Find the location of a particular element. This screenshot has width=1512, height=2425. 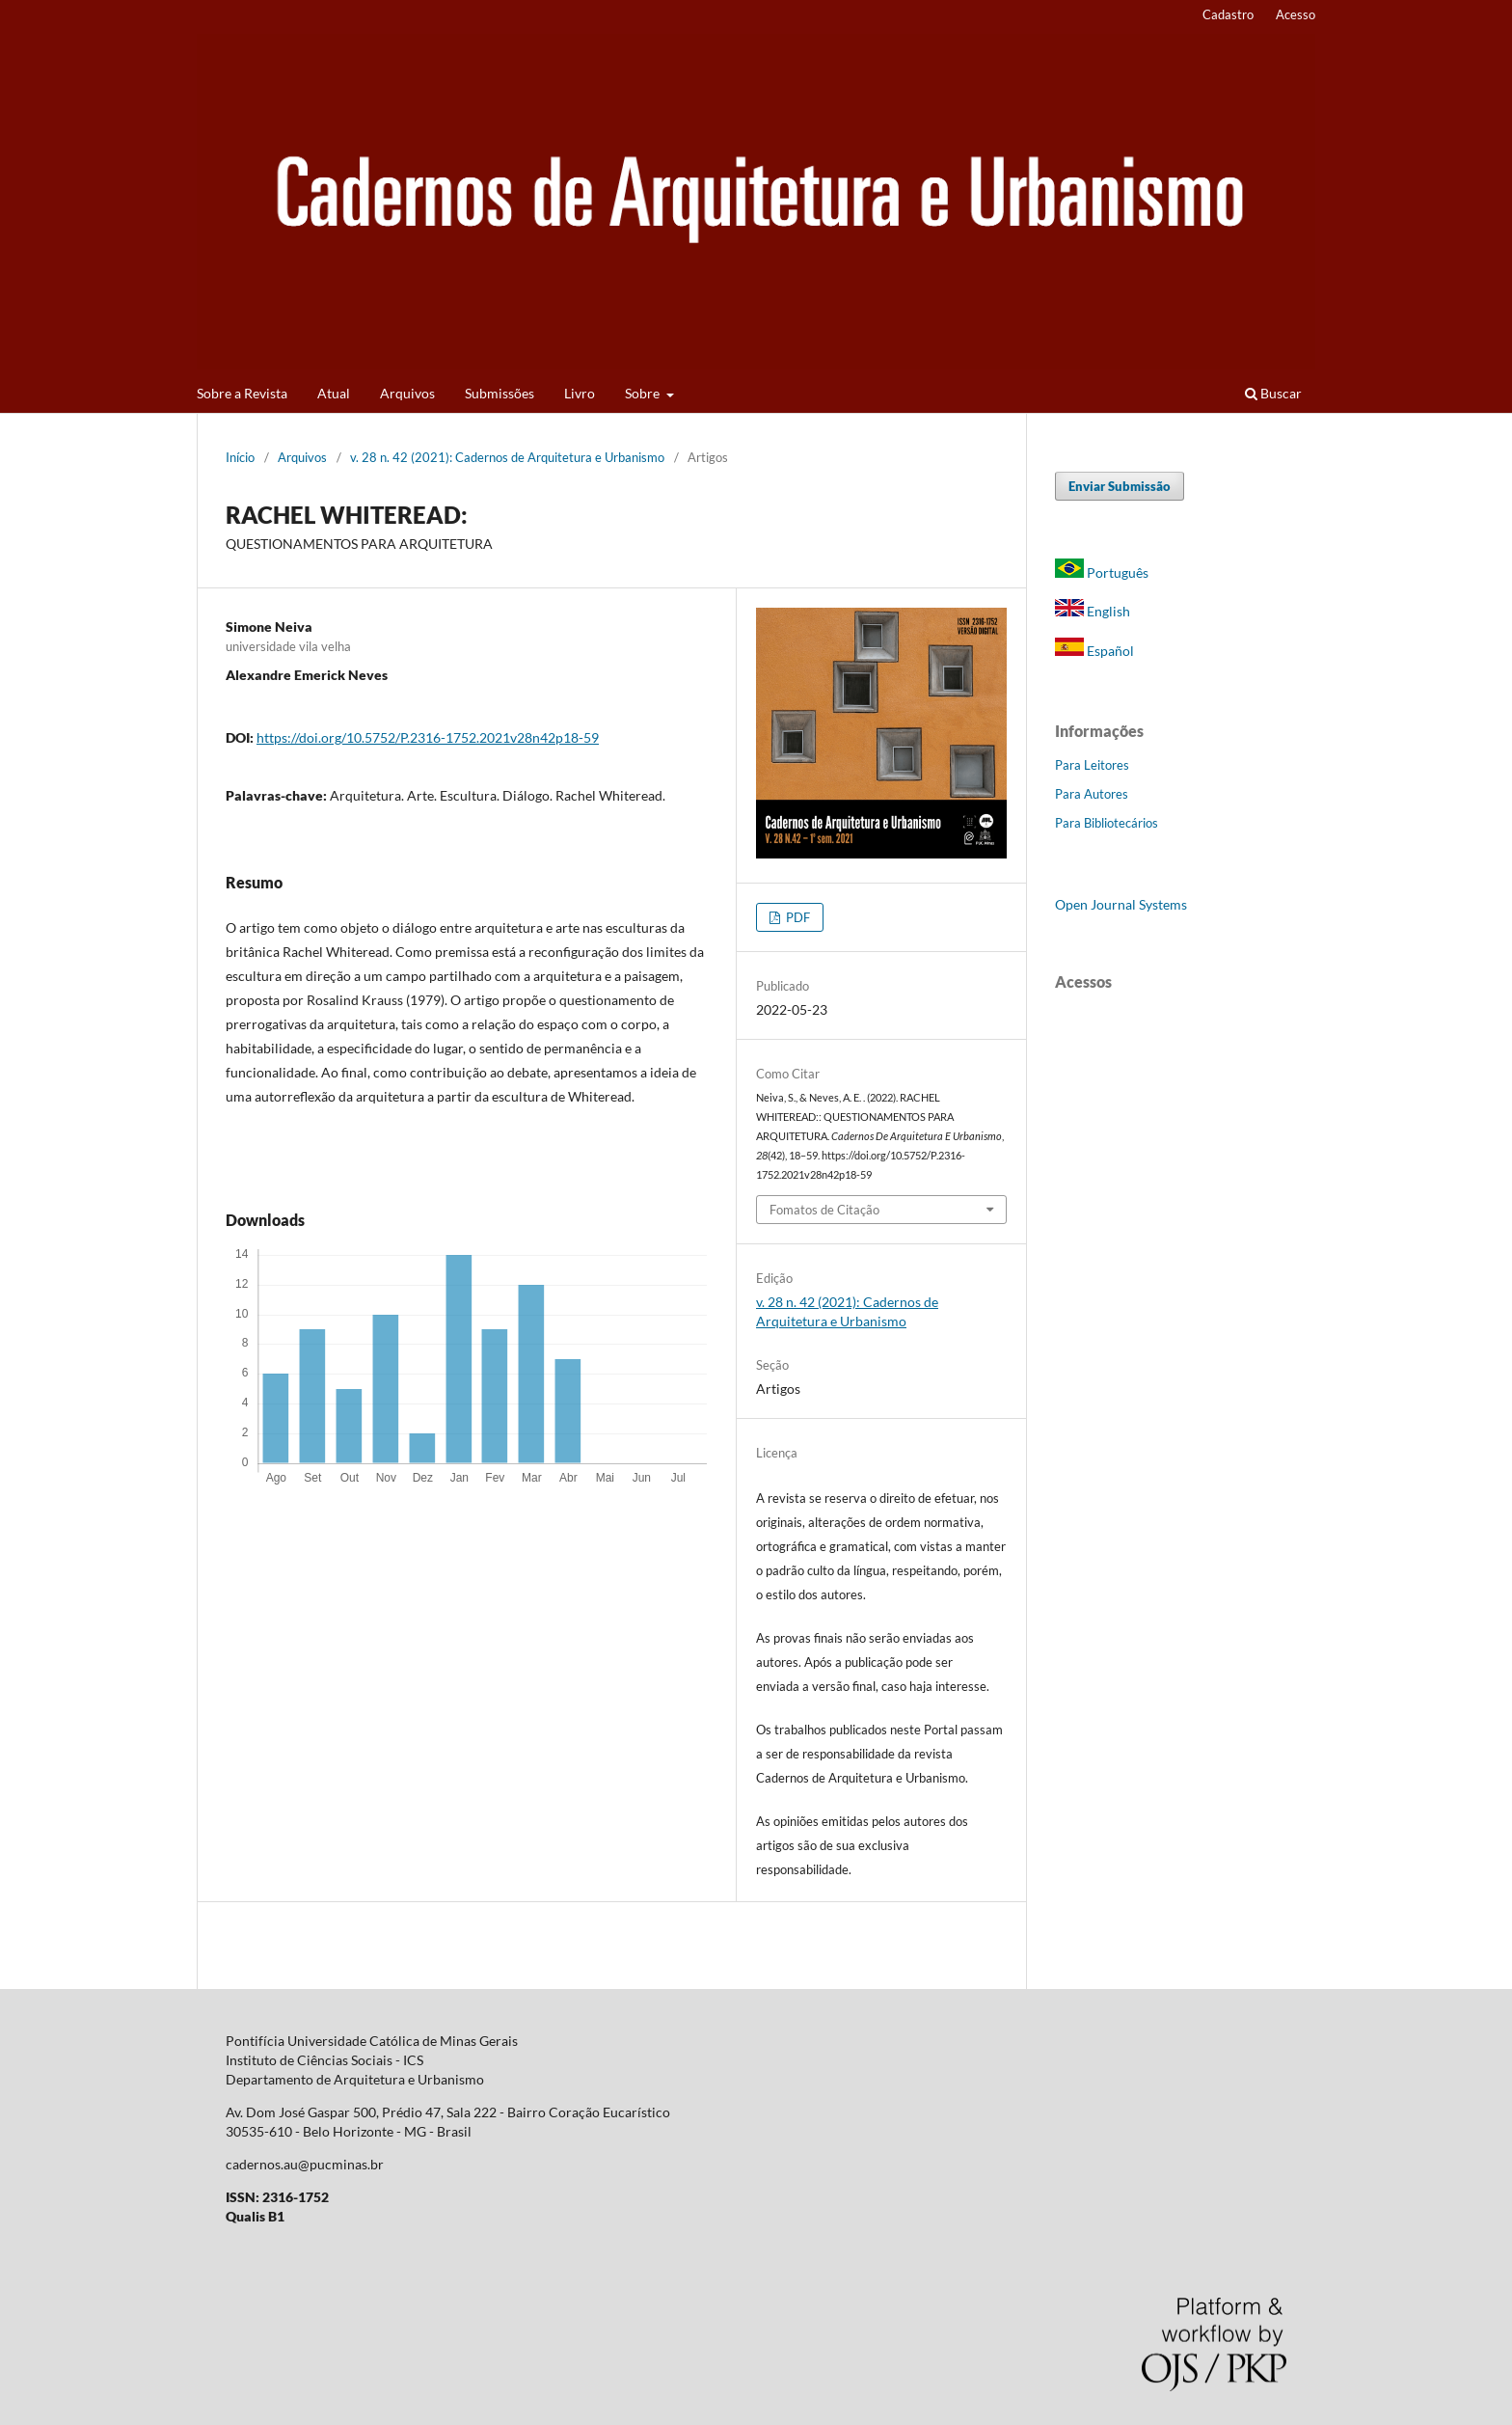

Sobre a Revista is located at coordinates (242, 393).